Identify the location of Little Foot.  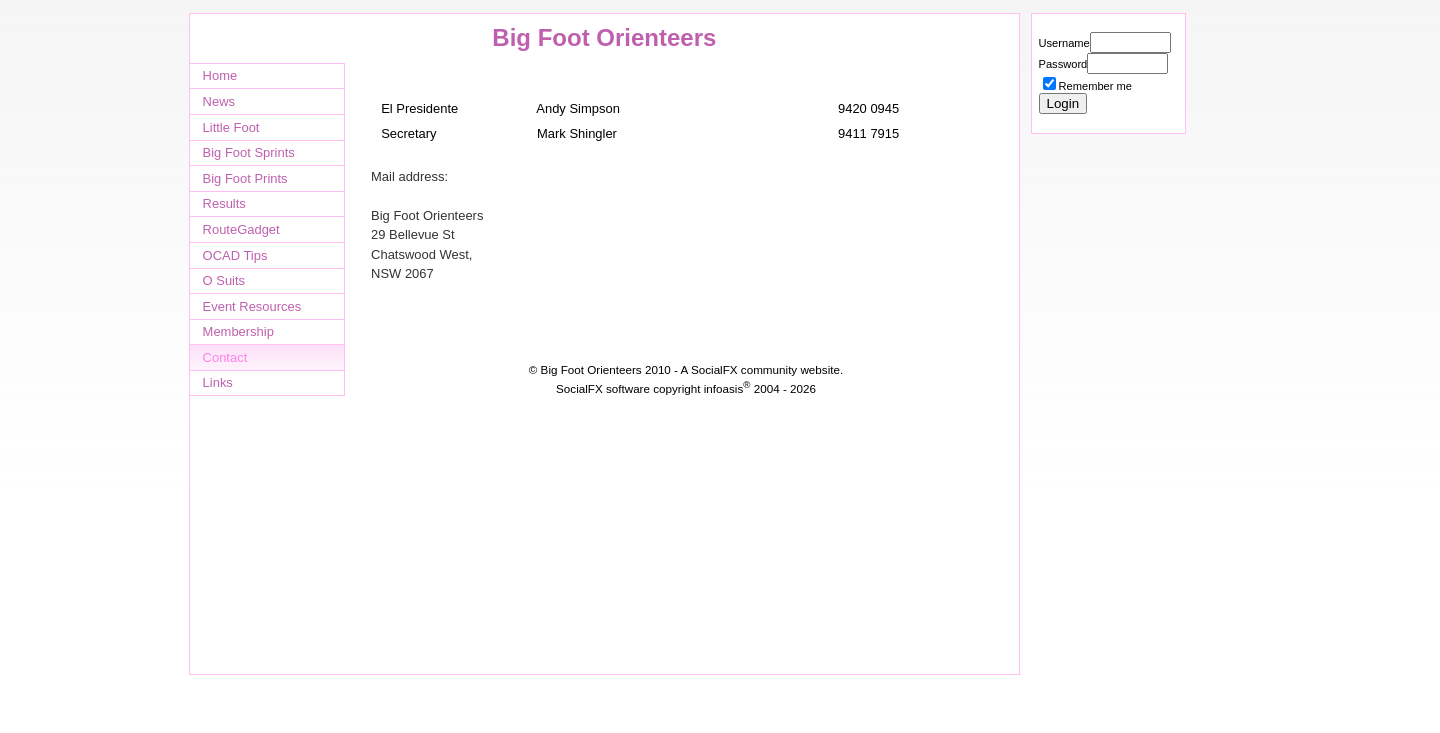
(231, 127).